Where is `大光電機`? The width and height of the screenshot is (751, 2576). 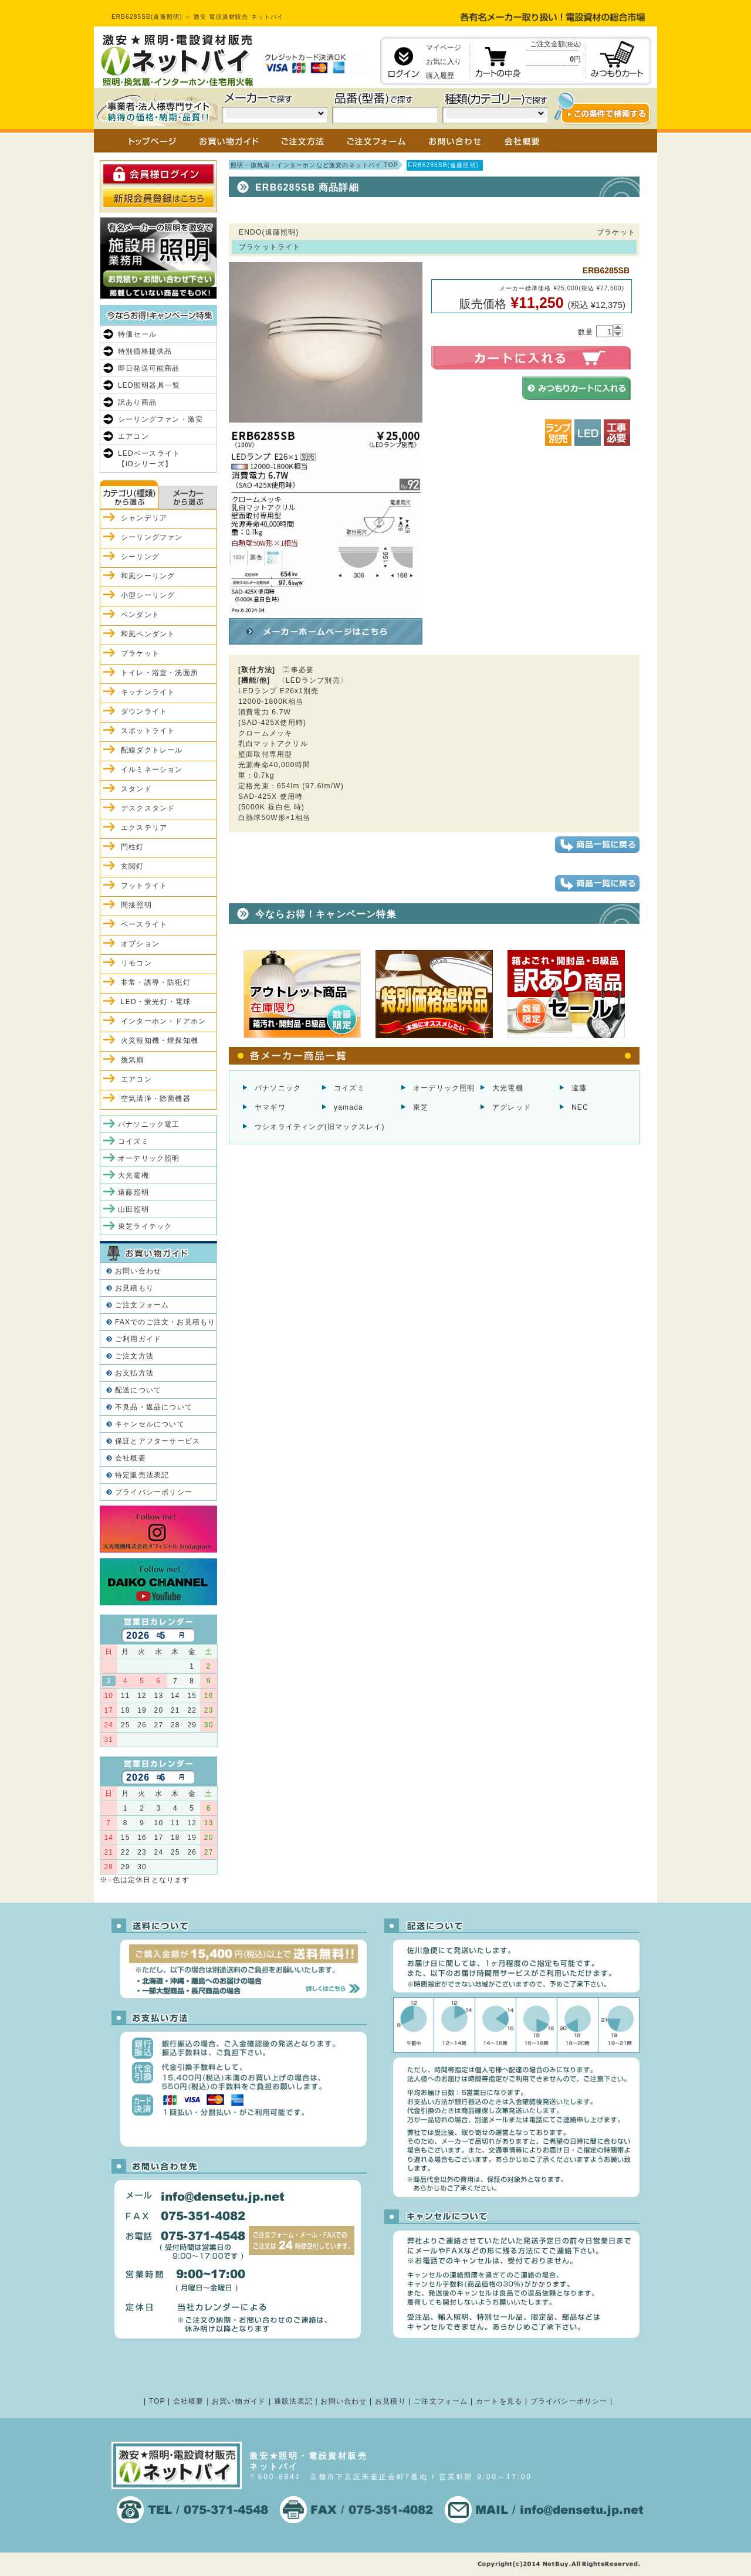
大光電機 is located at coordinates (507, 1088).